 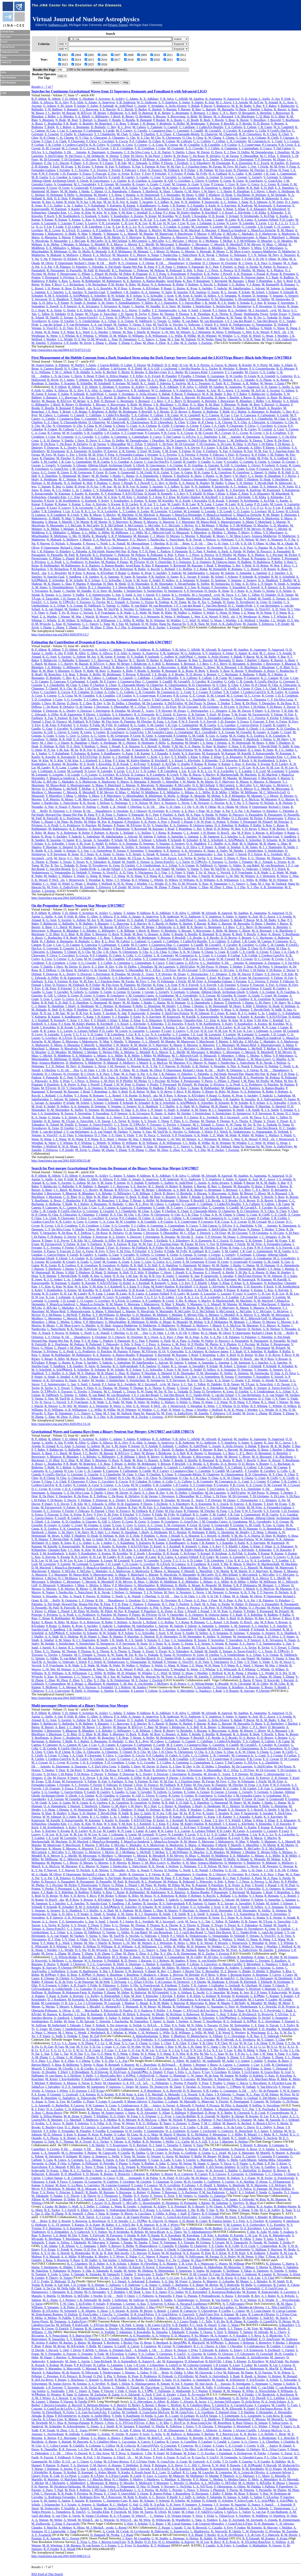 I want to click on E. A. Quintero, so click(x=230, y=277).